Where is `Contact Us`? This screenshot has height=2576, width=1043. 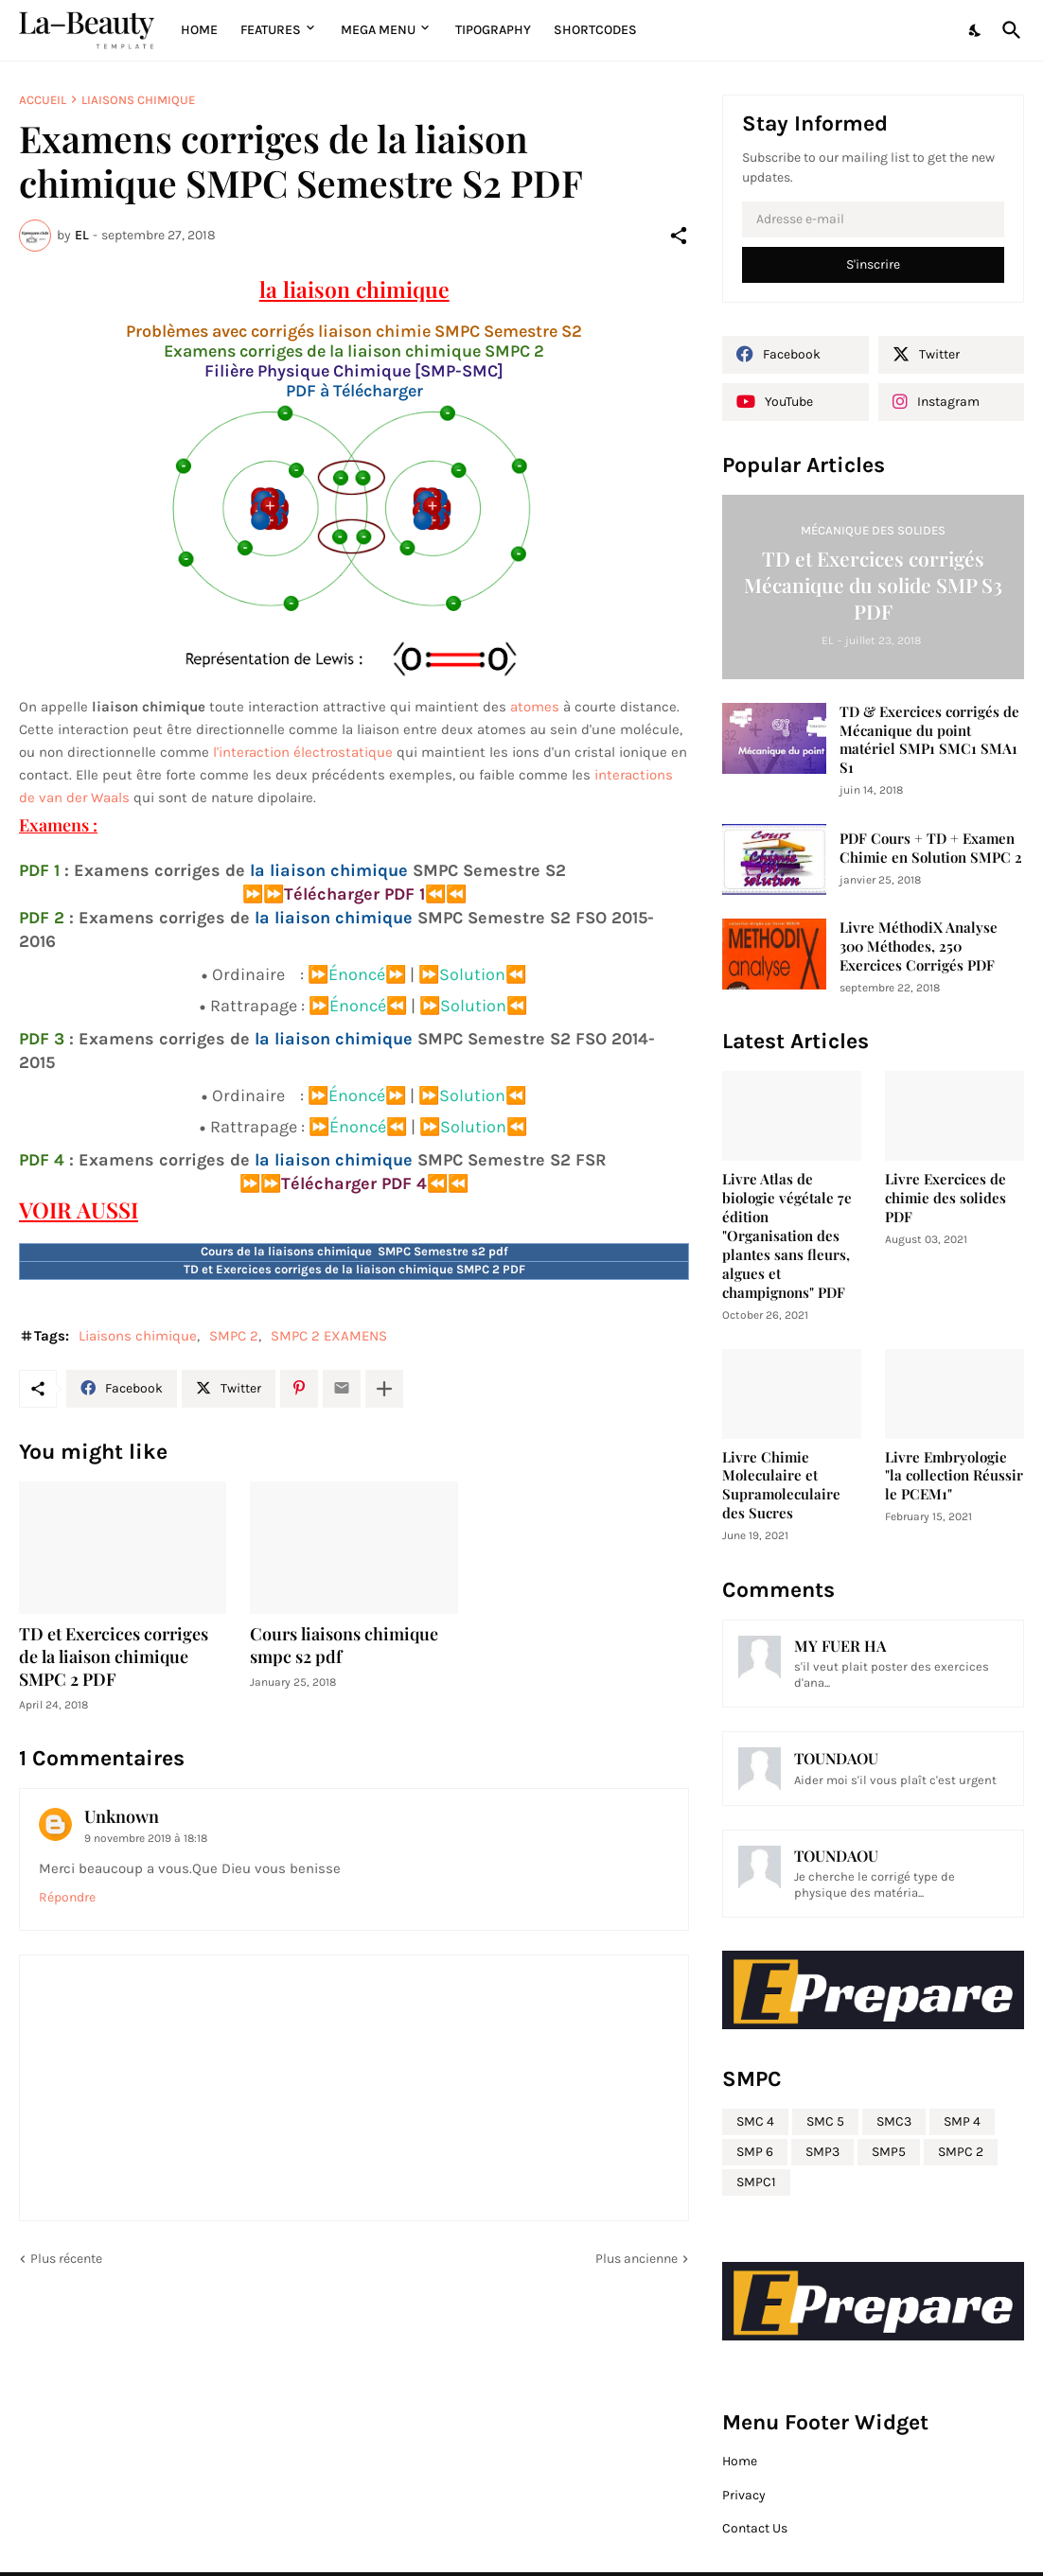
Contact Us is located at coordinates (754, 2528).